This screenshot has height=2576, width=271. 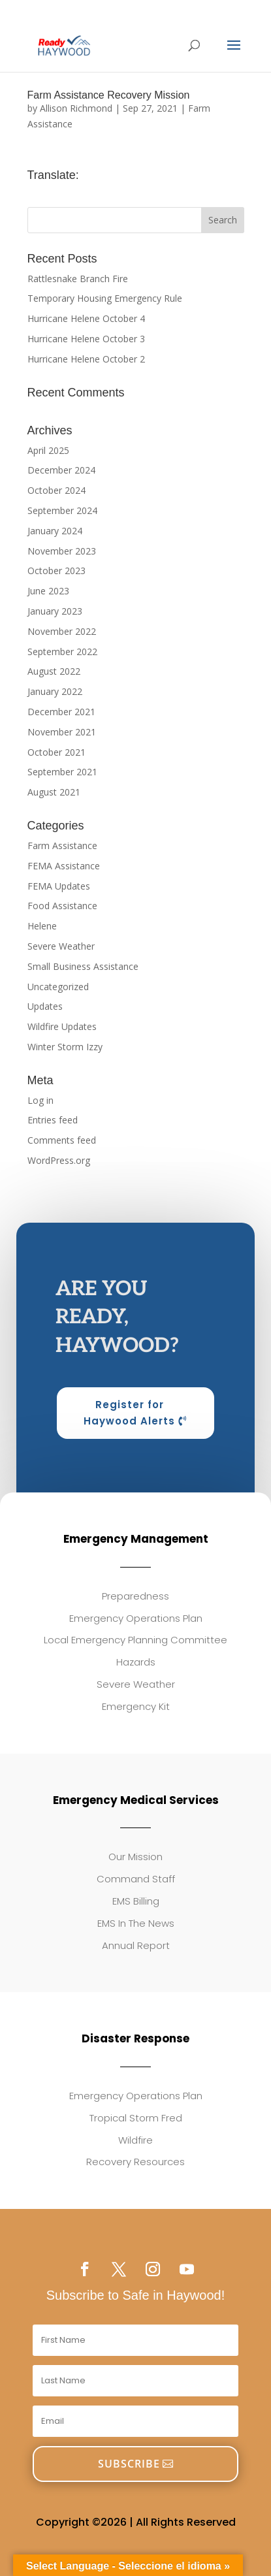 What do you see at coordinates (86, 338) in the screenshot?
I see `Hurricane Helene October 3` at bounding box center [86, 338].